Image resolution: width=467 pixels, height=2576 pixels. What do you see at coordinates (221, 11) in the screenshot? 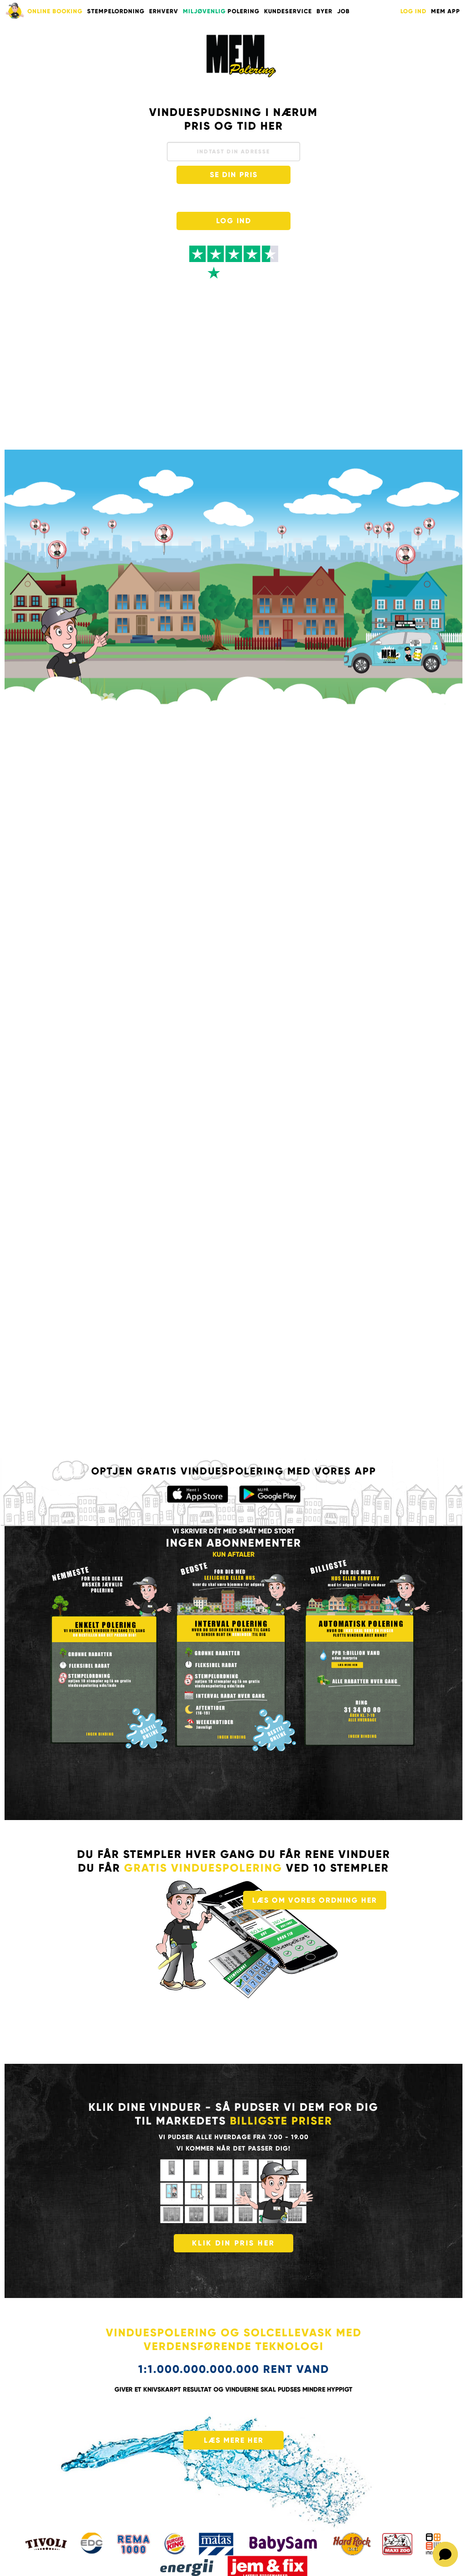
I see `POLERING` at bounding box center [221, 11].